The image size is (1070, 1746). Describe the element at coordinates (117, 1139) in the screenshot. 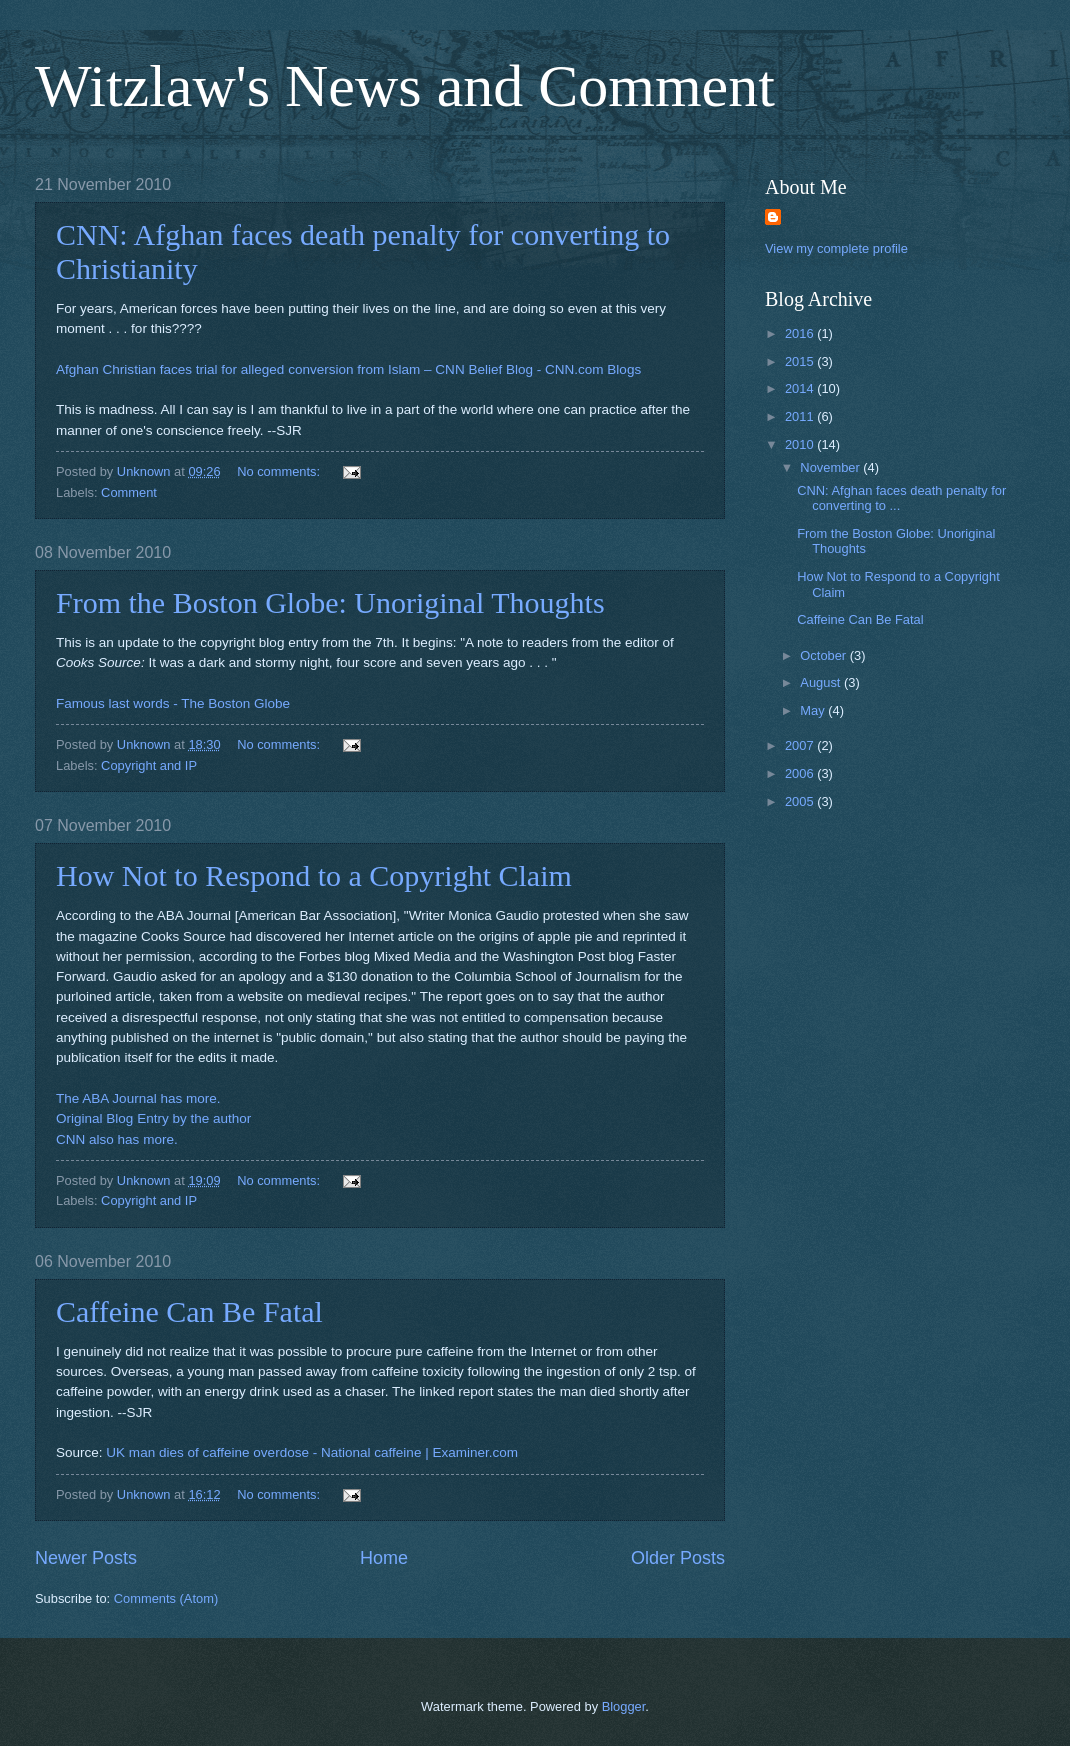

I see `CNN also has more.` at that location.